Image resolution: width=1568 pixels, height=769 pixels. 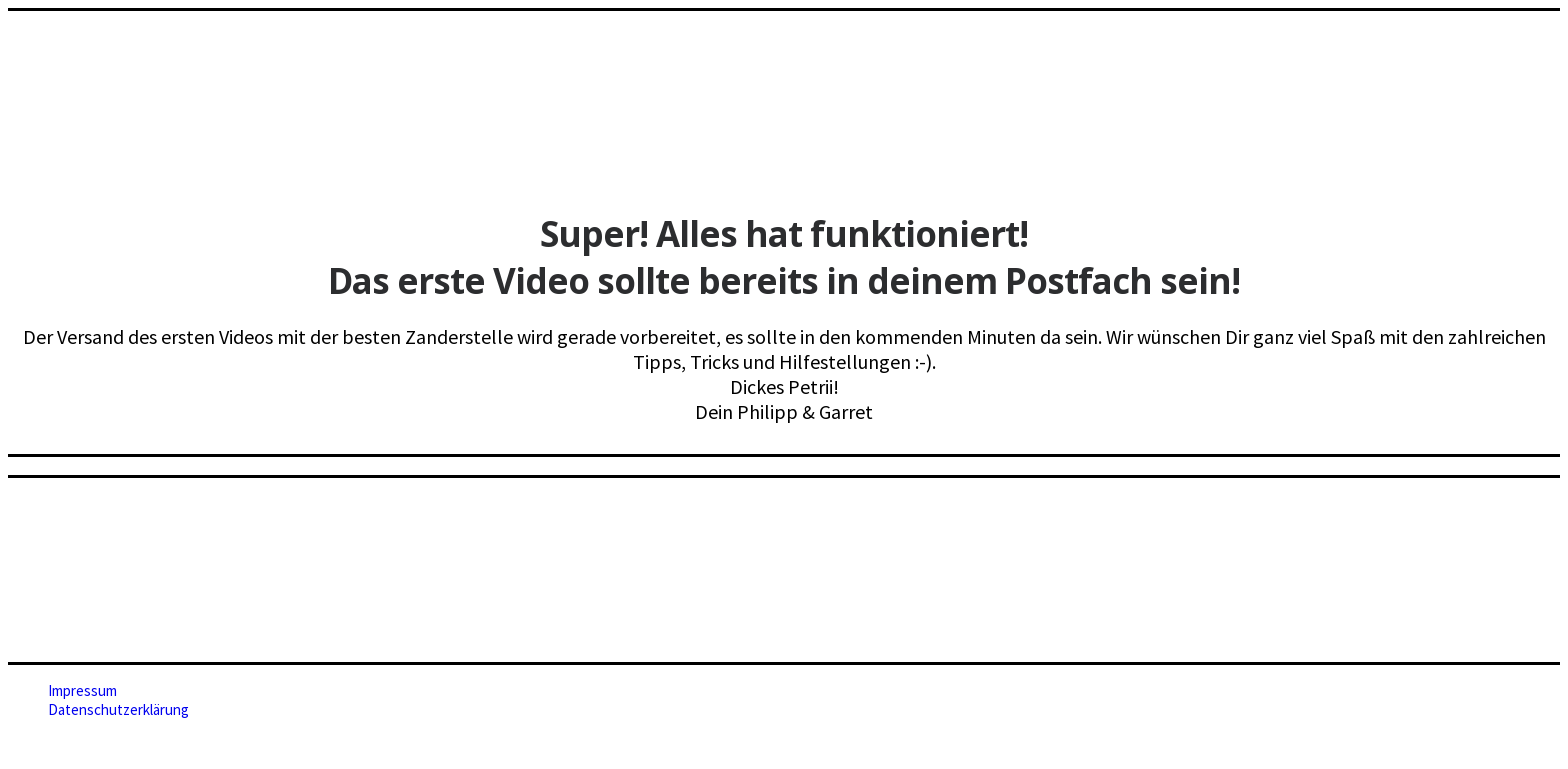 I want to click on Datenschutzerklärung, so click(x=118, y=709).